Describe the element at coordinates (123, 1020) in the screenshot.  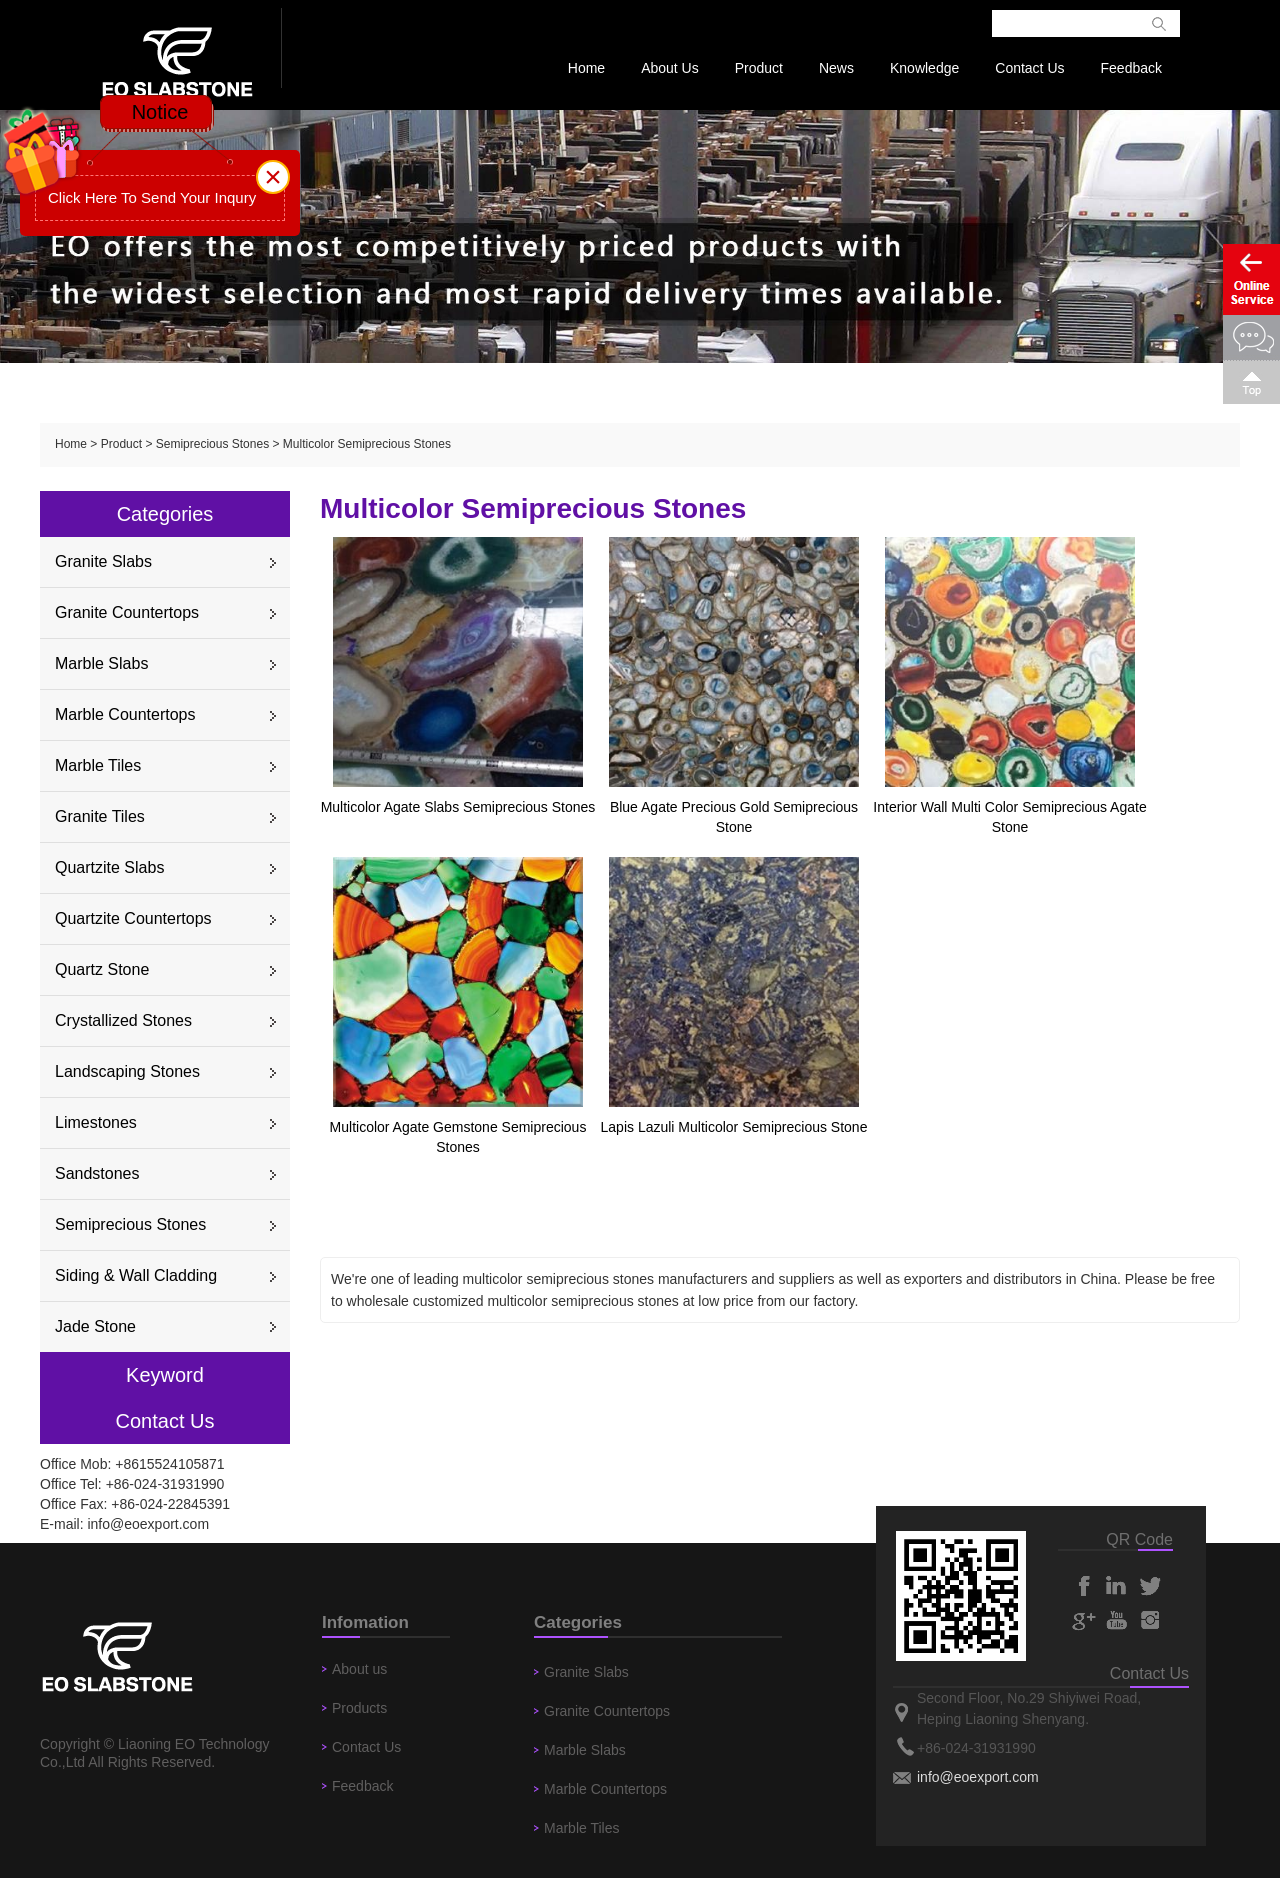
I see `Crystallized Stones` at that location.